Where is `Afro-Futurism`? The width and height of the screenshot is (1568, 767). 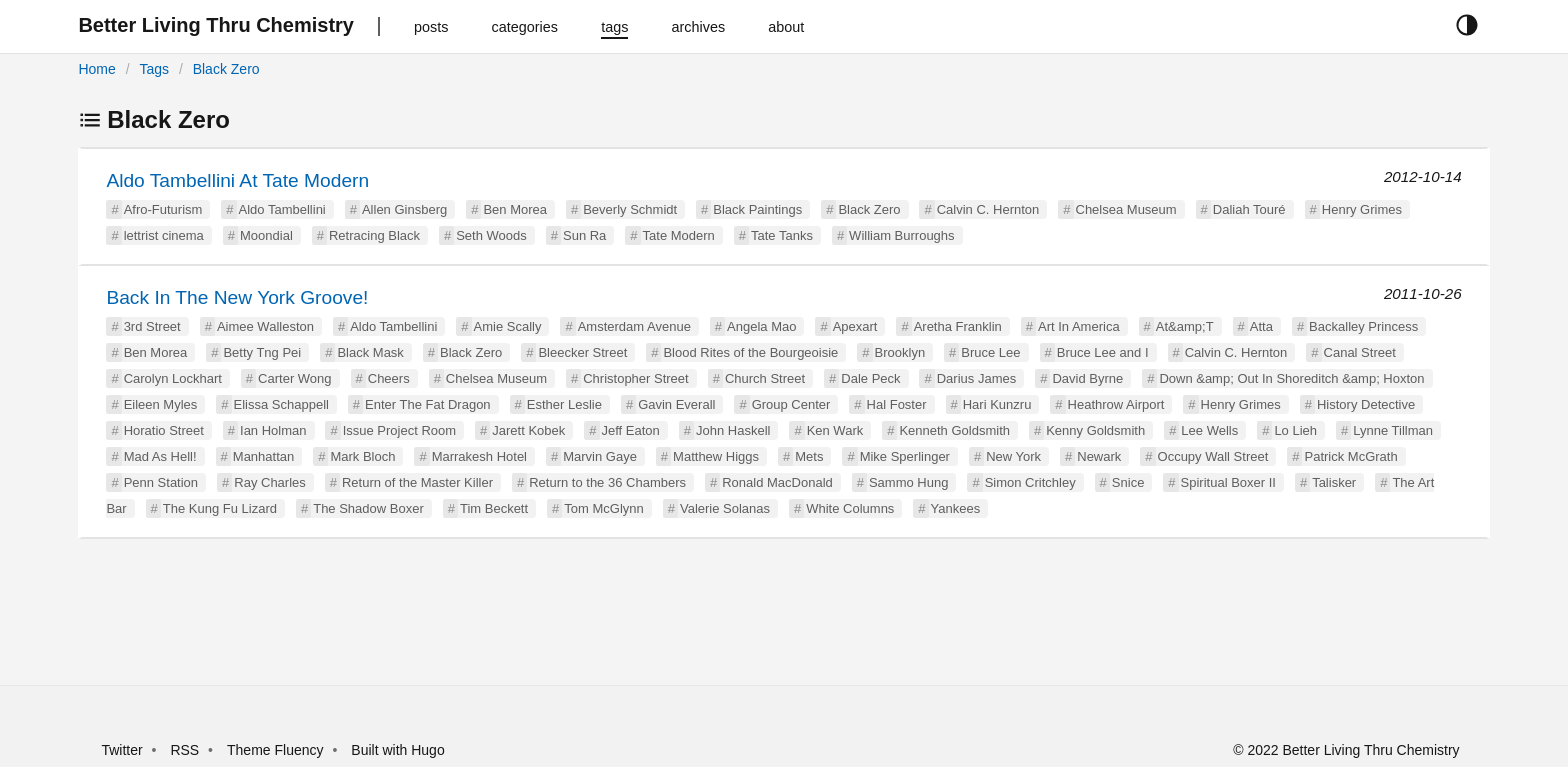 Afro-Futurism is located at coordinates (163, 209).